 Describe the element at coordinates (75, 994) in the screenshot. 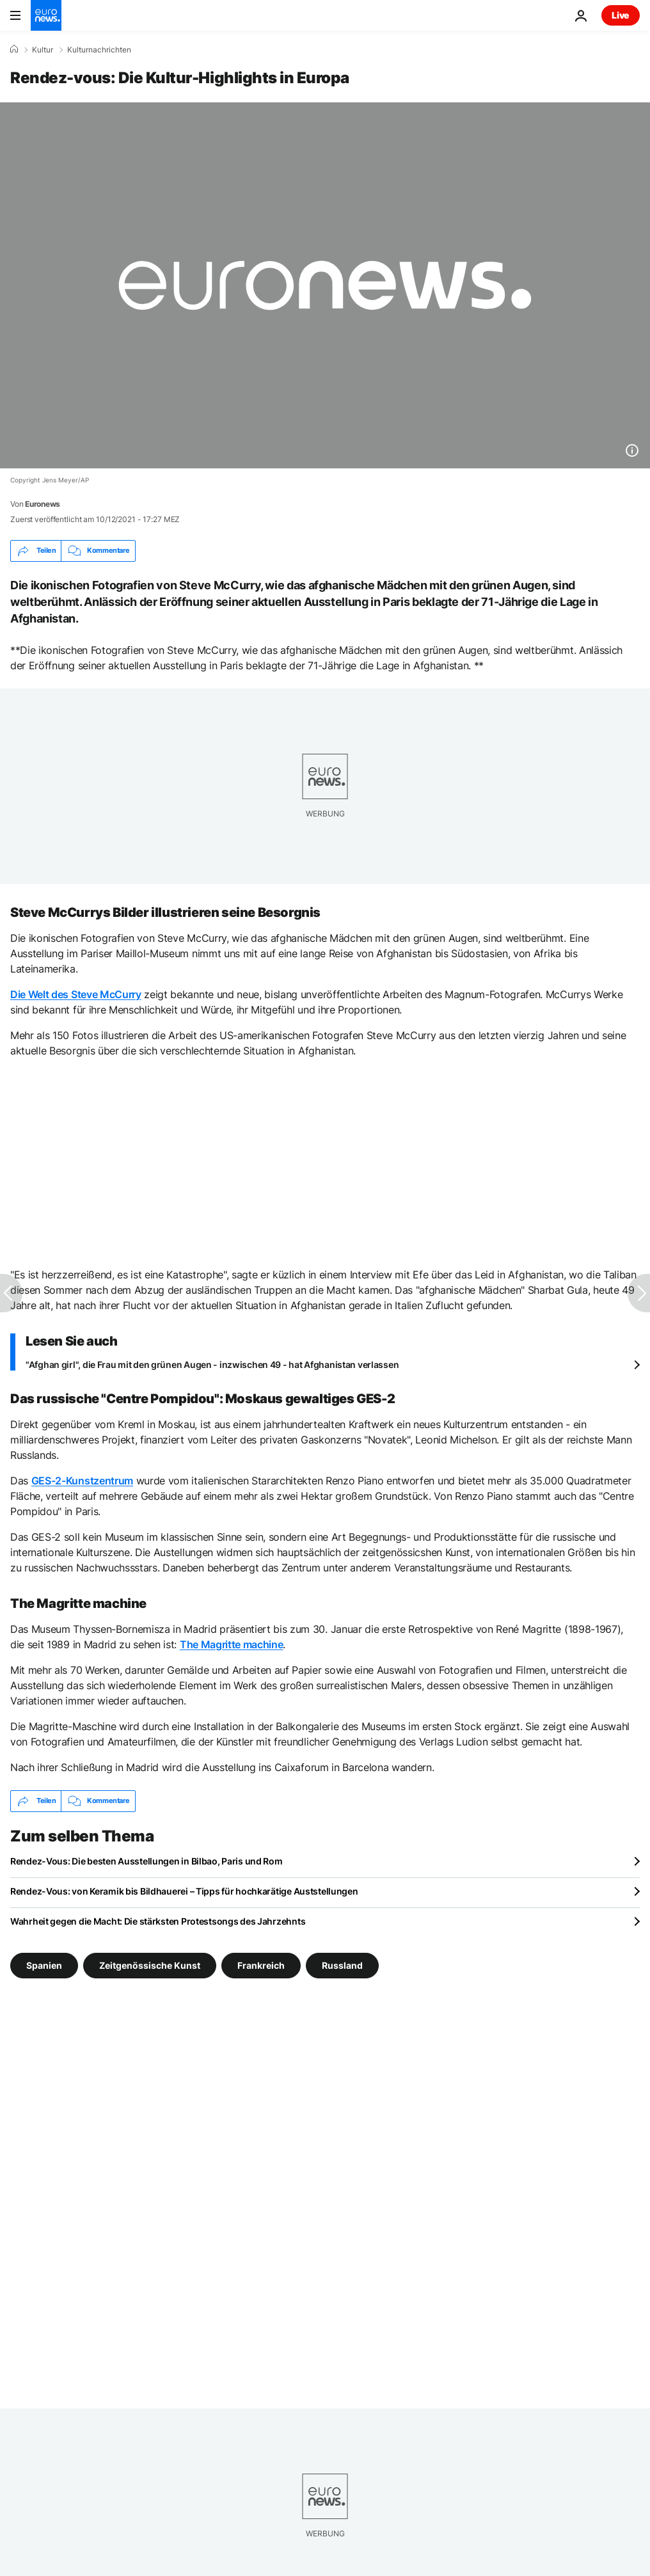

I see `Die Welt des Steve McCurry` at that location.